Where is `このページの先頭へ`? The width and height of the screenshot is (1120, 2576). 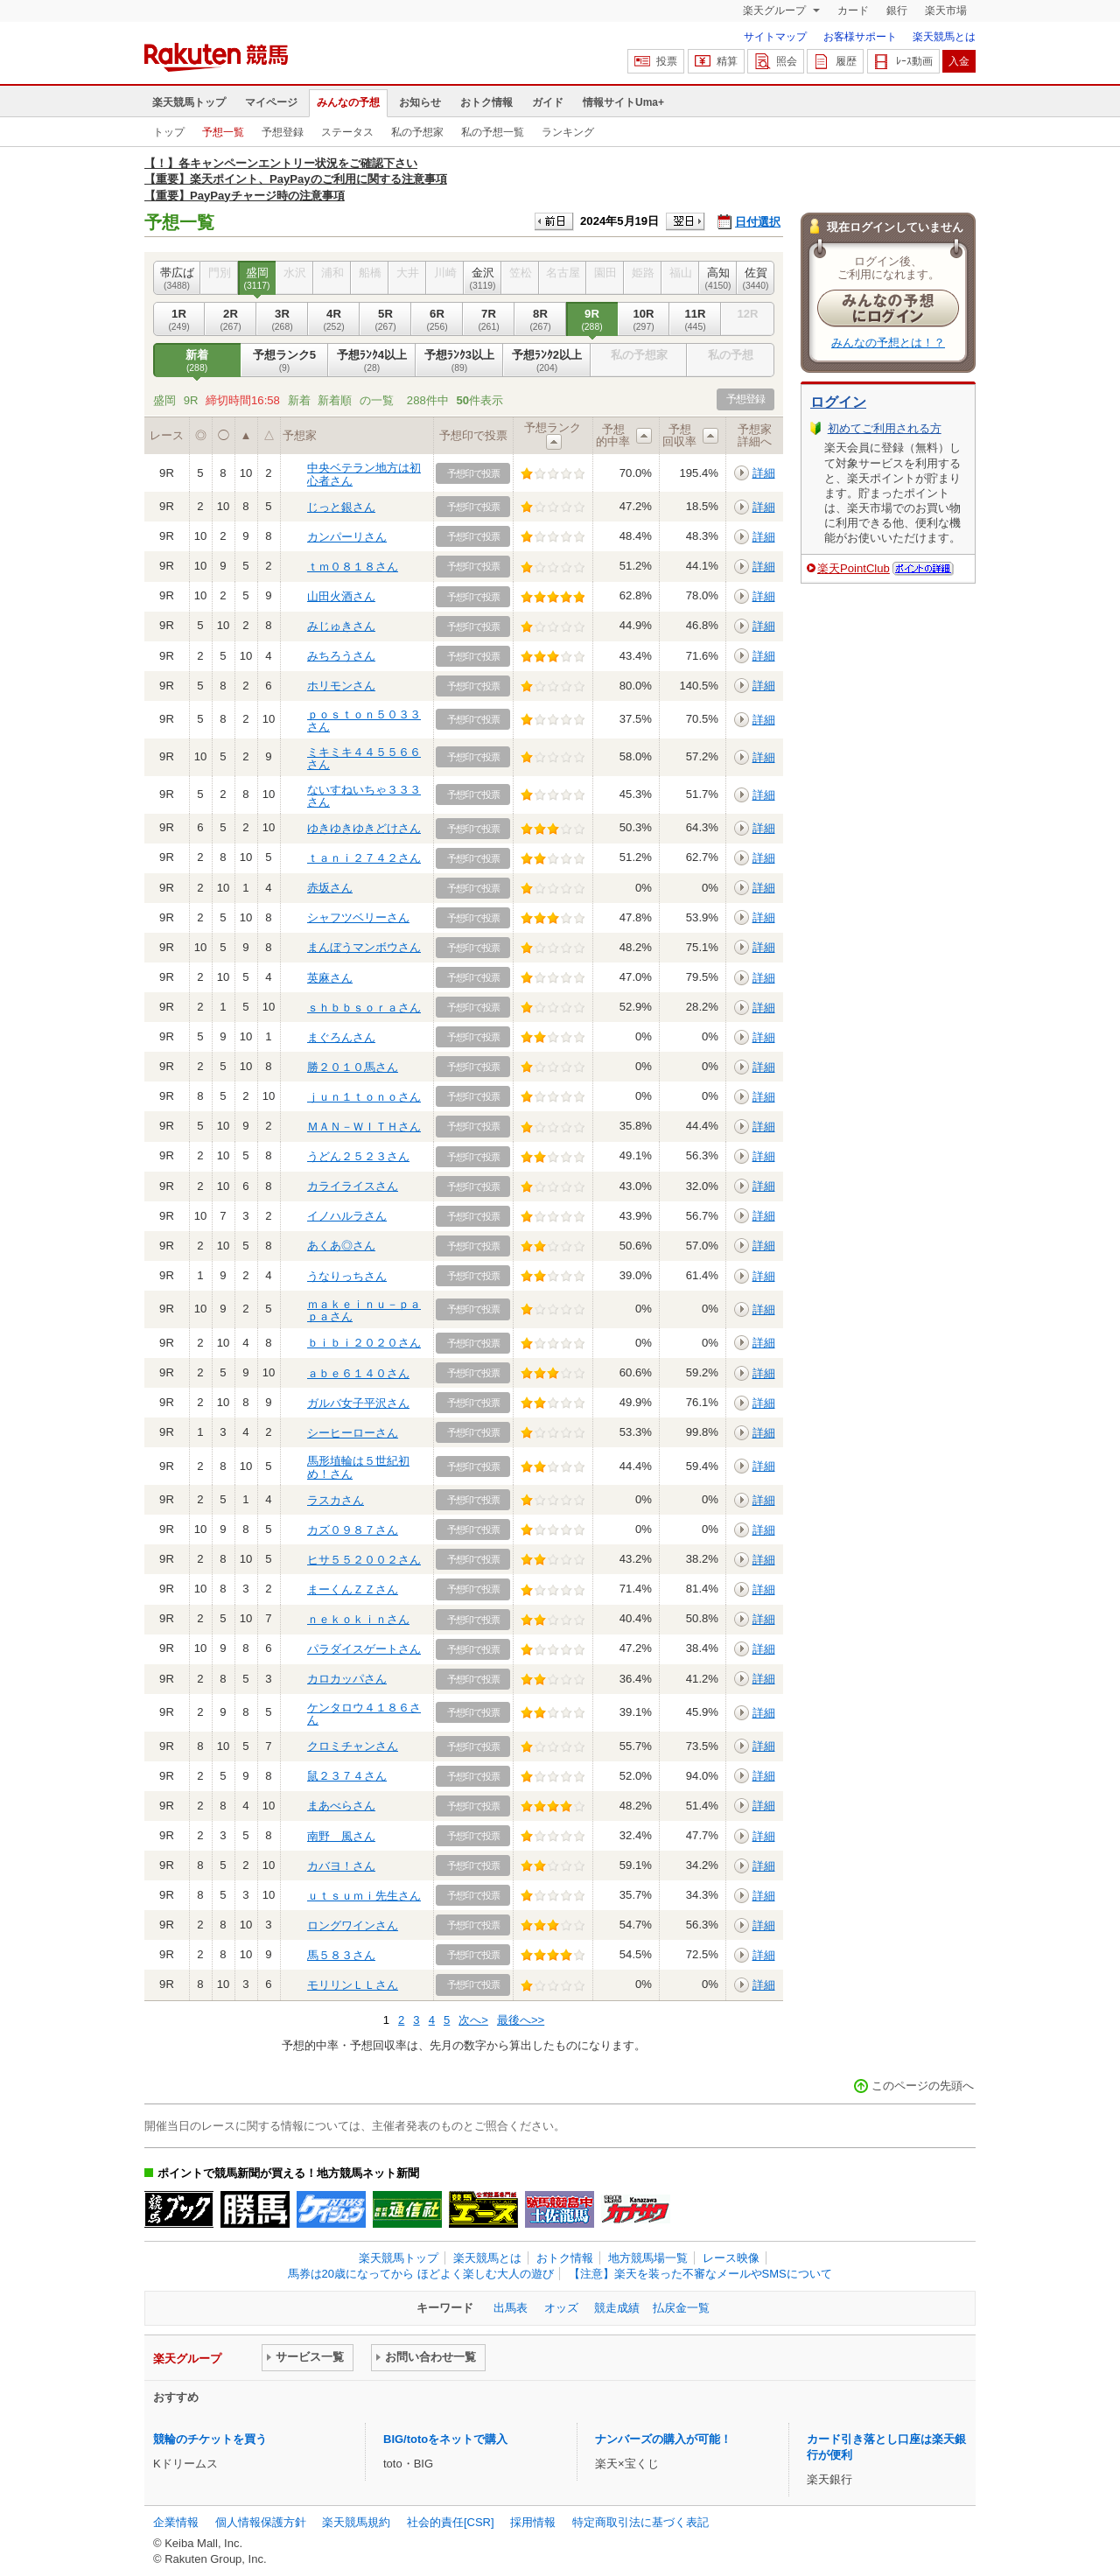
このページの先頭へ is located at coordinates (923, 2085).